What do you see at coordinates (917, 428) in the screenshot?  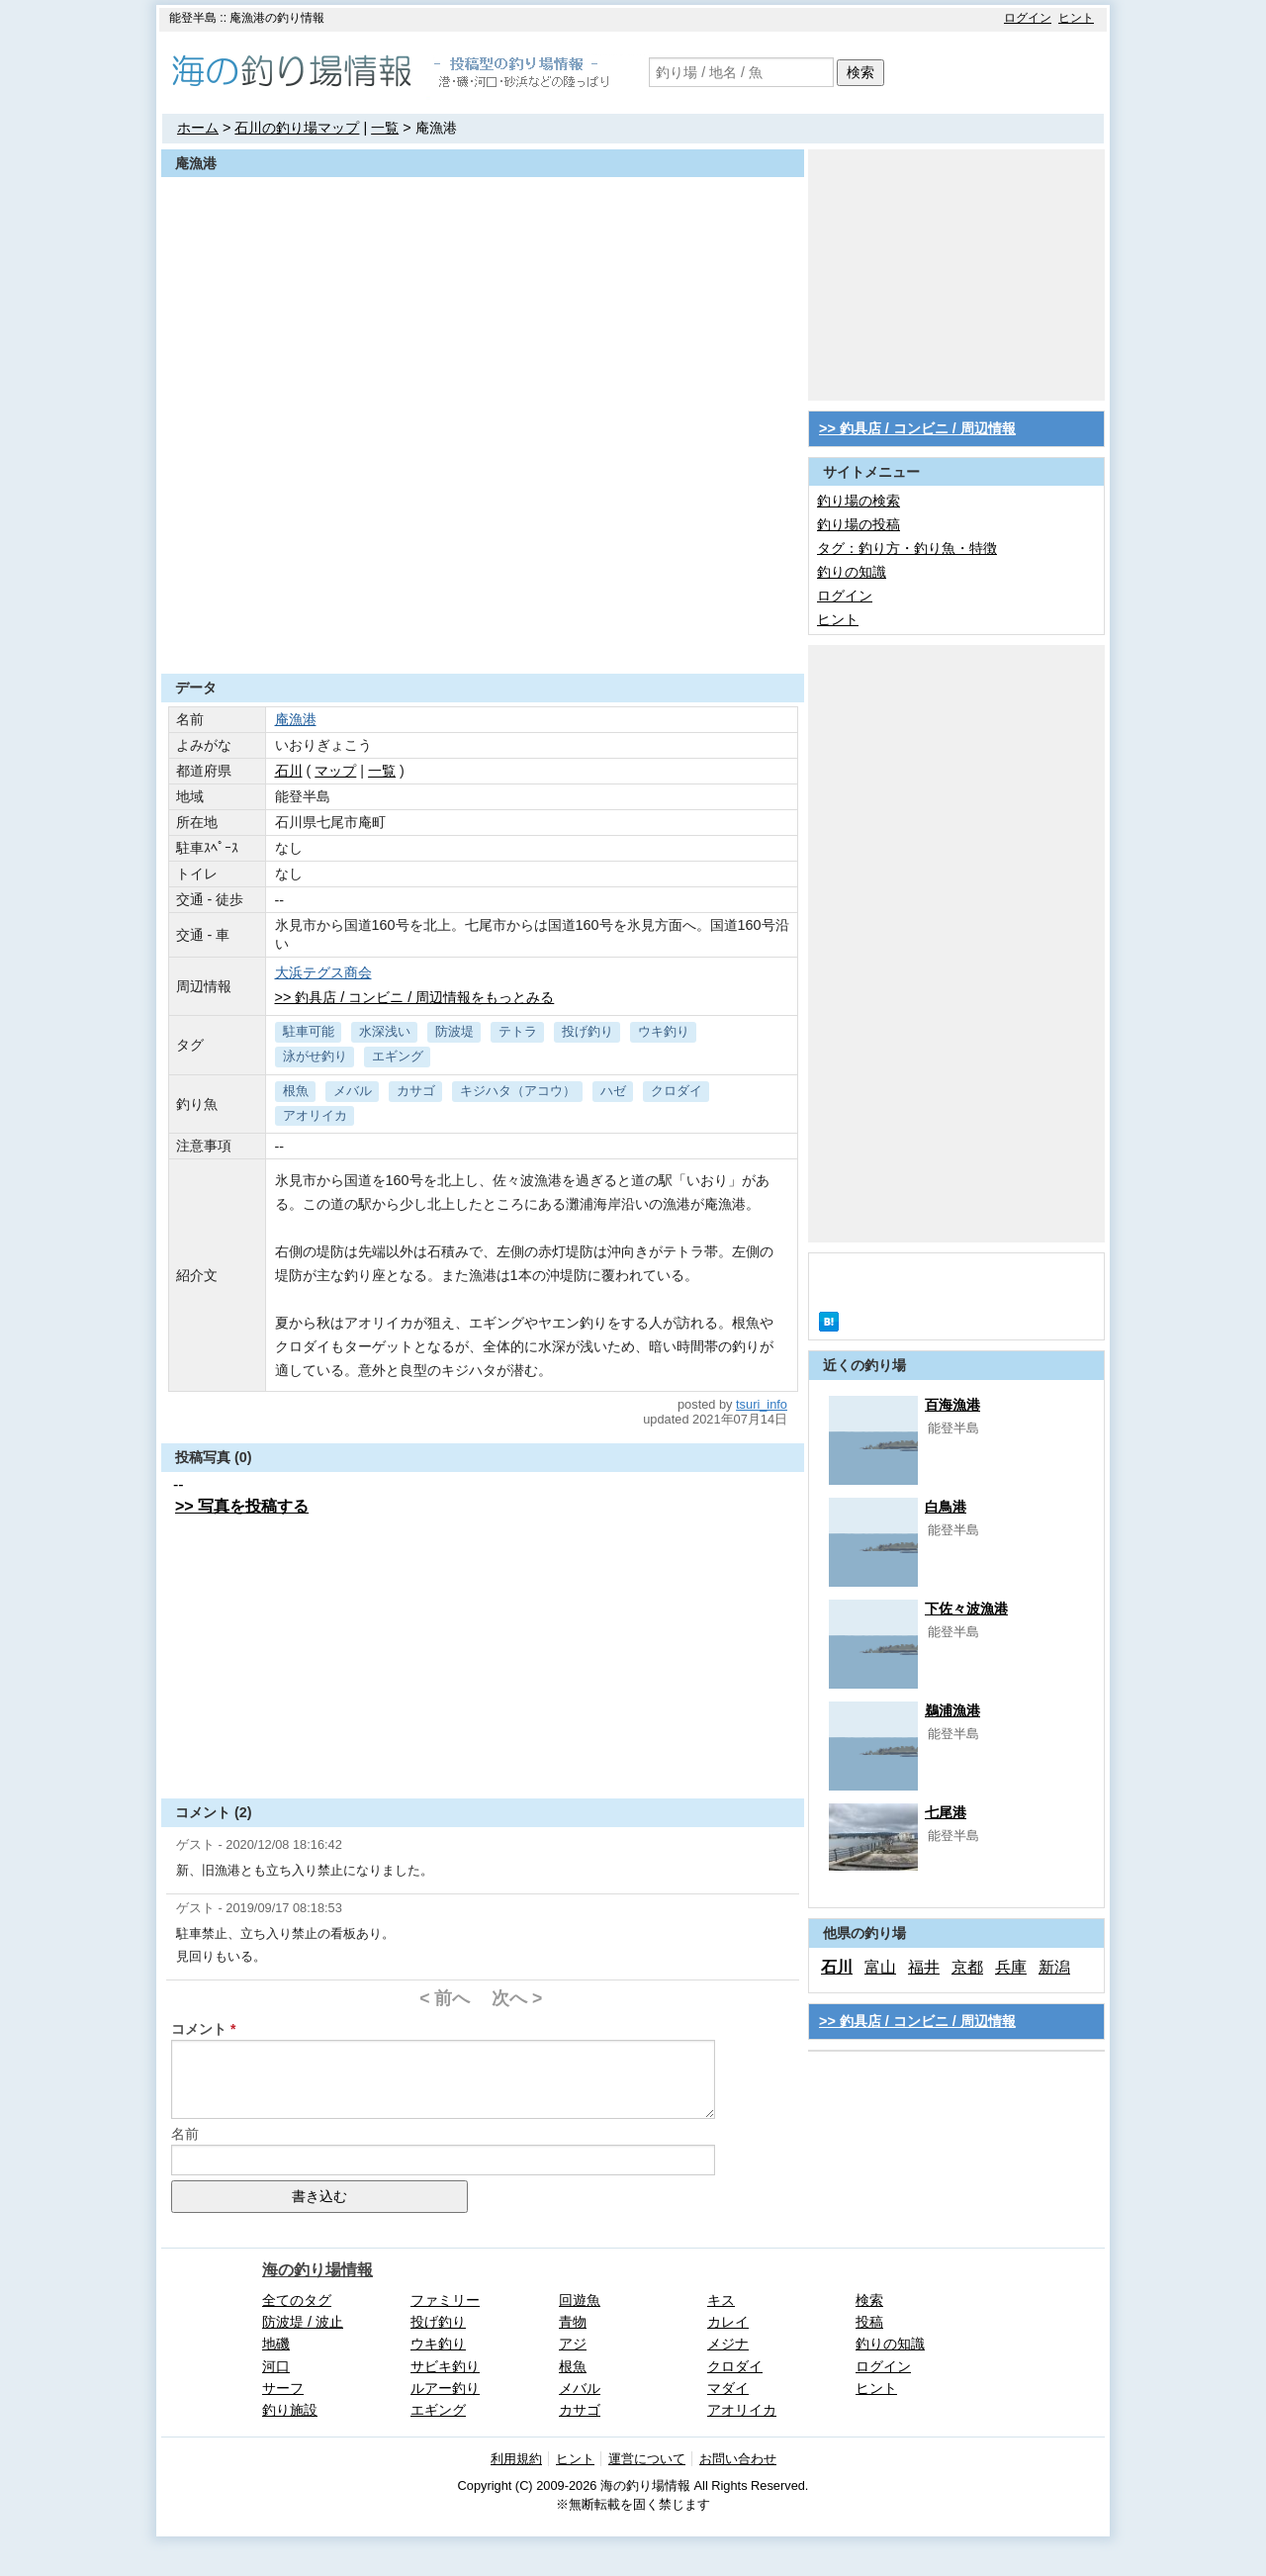 I see `>> 釣具店 / コンビニ / 周辺情報` at bounding box center [917, 428].